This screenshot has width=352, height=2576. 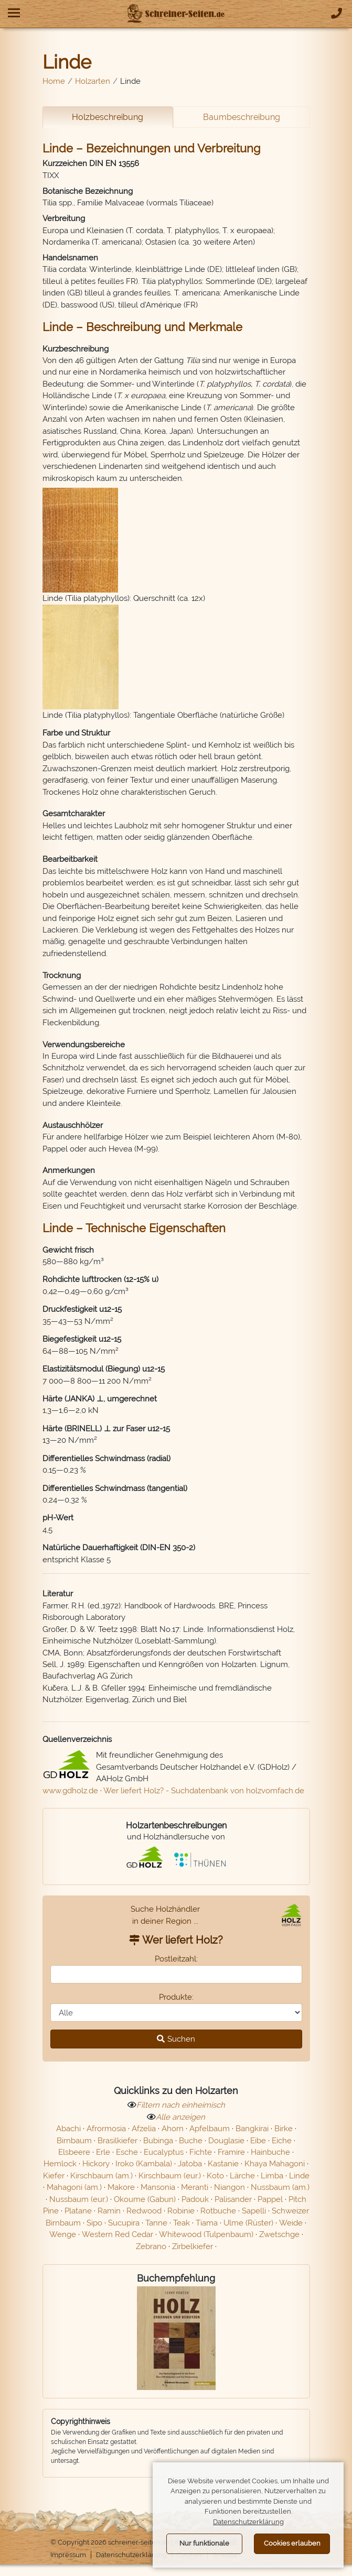 What do you see at coordinates (291, 2226) in the screenshot?
I see `Weide` at bounding box center [291, 2226].